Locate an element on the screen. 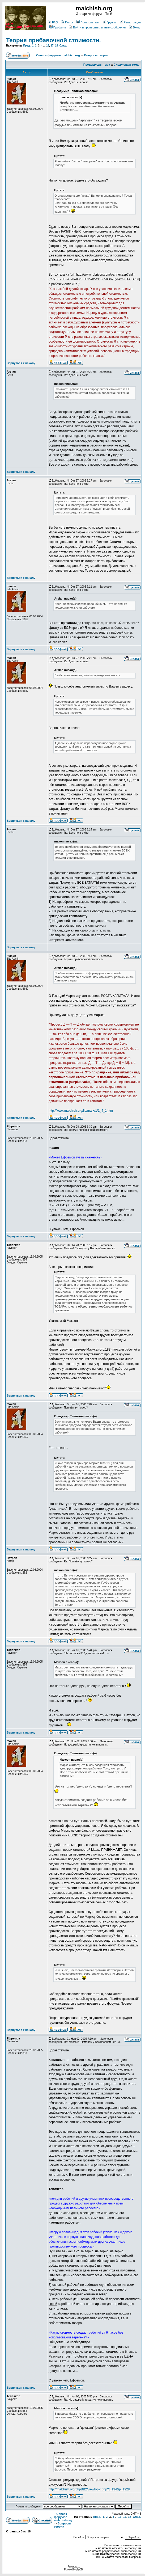 The image size is (145, 2576). Теория прибавочной стоимости. is located at coordinates (53, 40).